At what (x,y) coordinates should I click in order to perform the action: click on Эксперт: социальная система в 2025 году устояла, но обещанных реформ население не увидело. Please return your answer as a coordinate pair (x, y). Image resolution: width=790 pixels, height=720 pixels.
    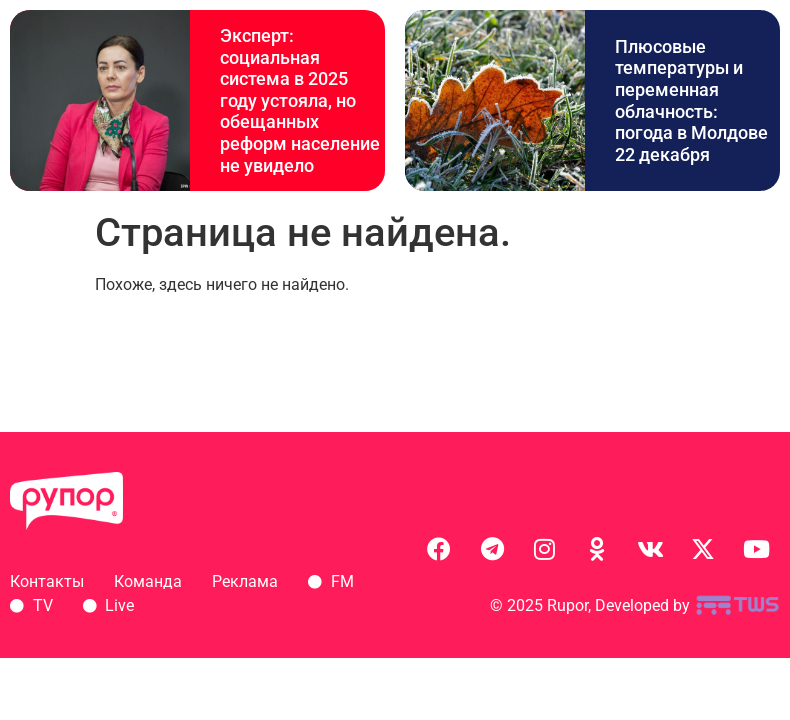
    Looking at the image, I should click on (300, 100).